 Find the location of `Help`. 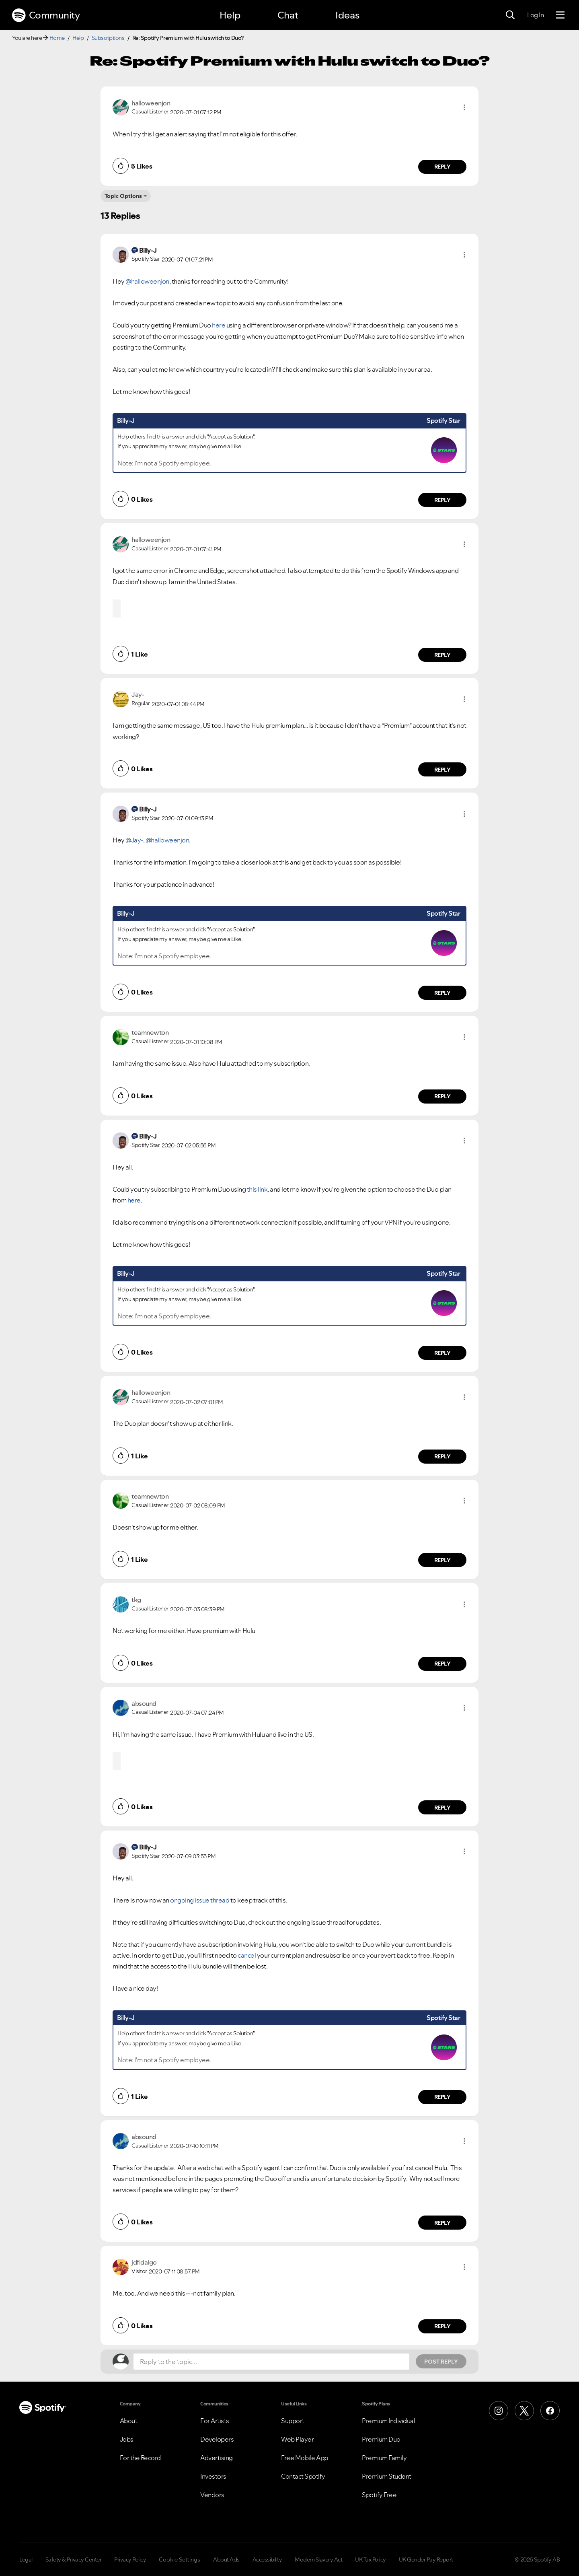

Help is located at coordinates (230, 15).